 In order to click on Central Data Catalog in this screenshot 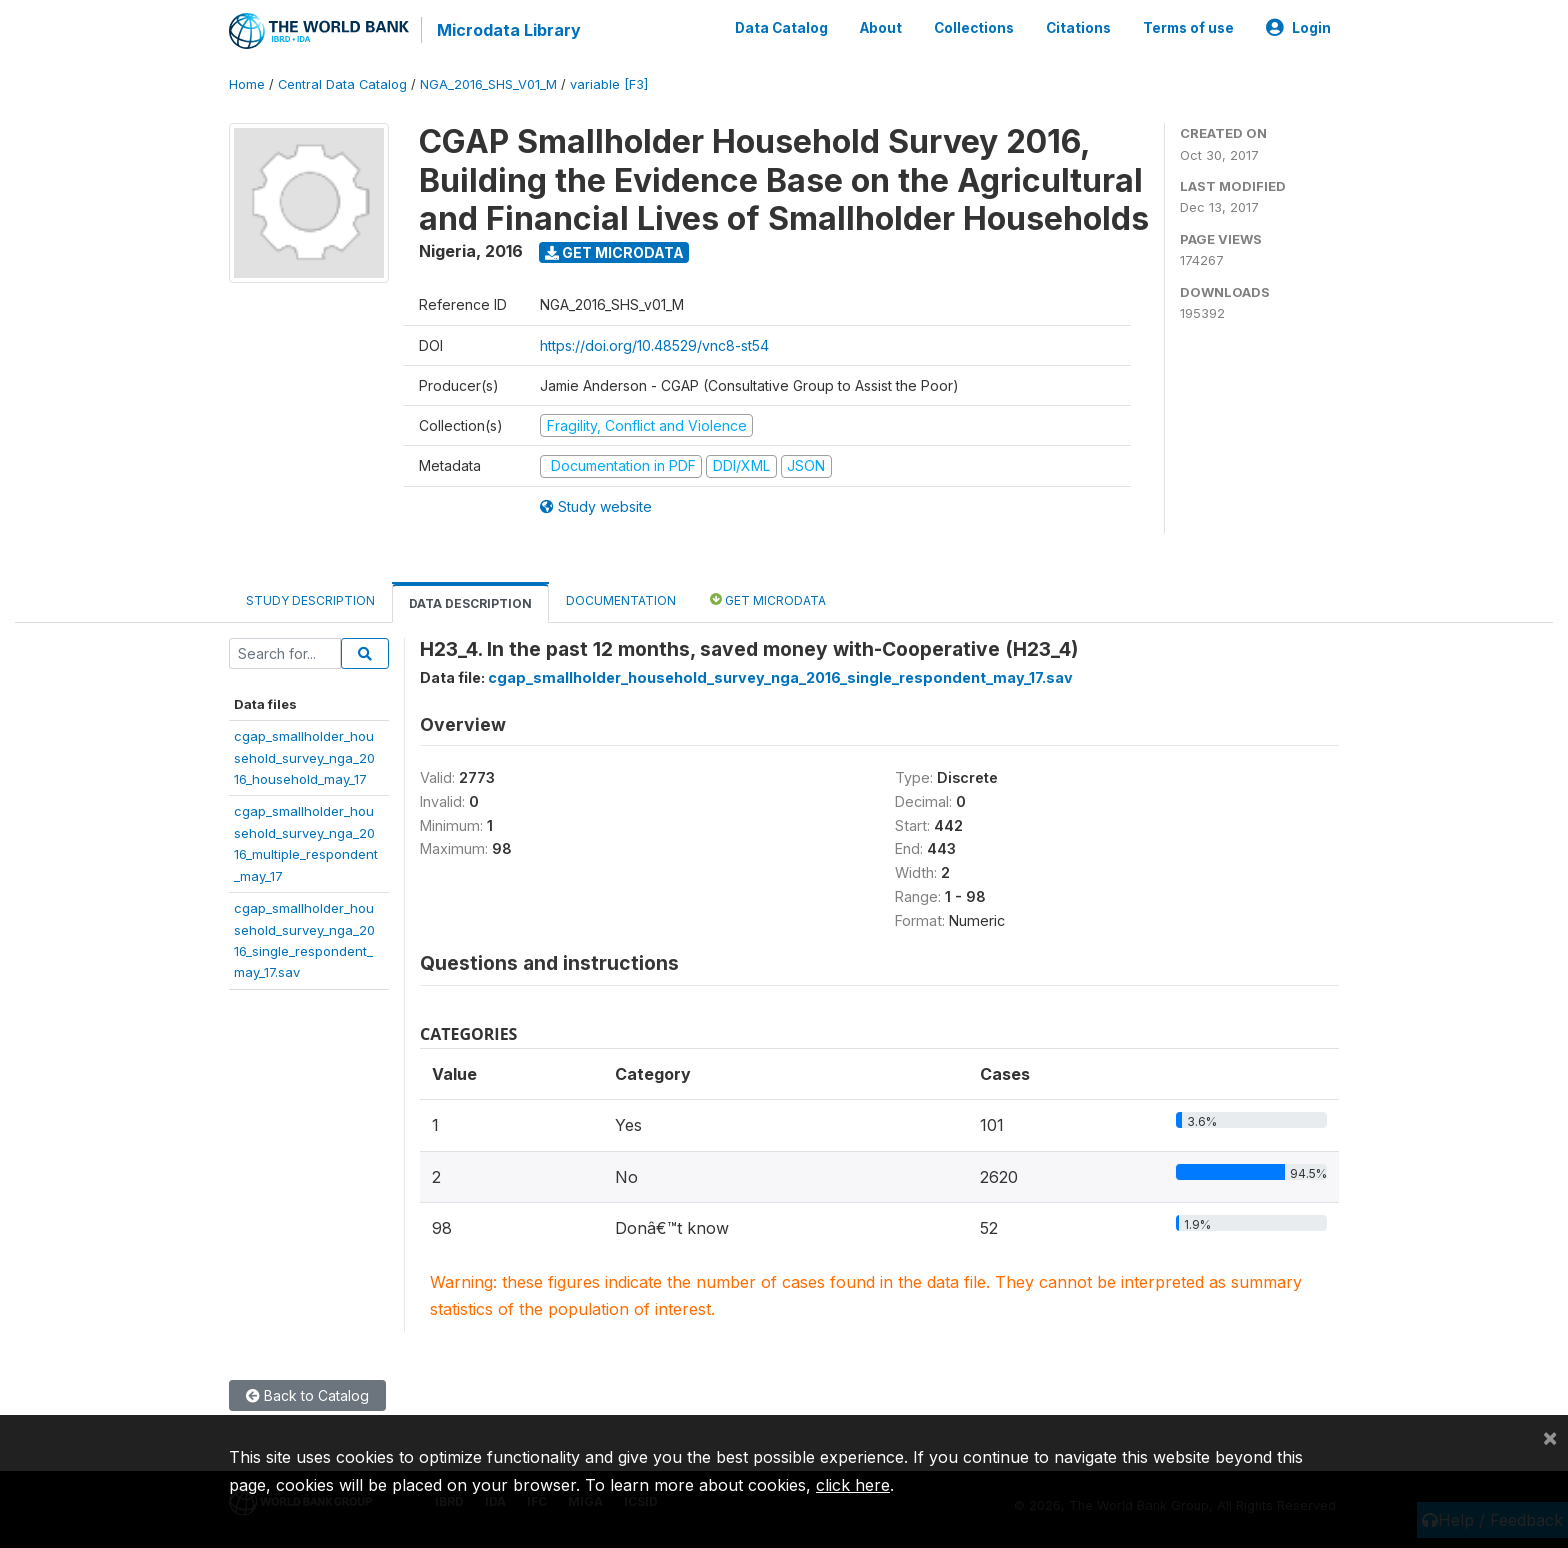, I will do `click(342, 84)`.